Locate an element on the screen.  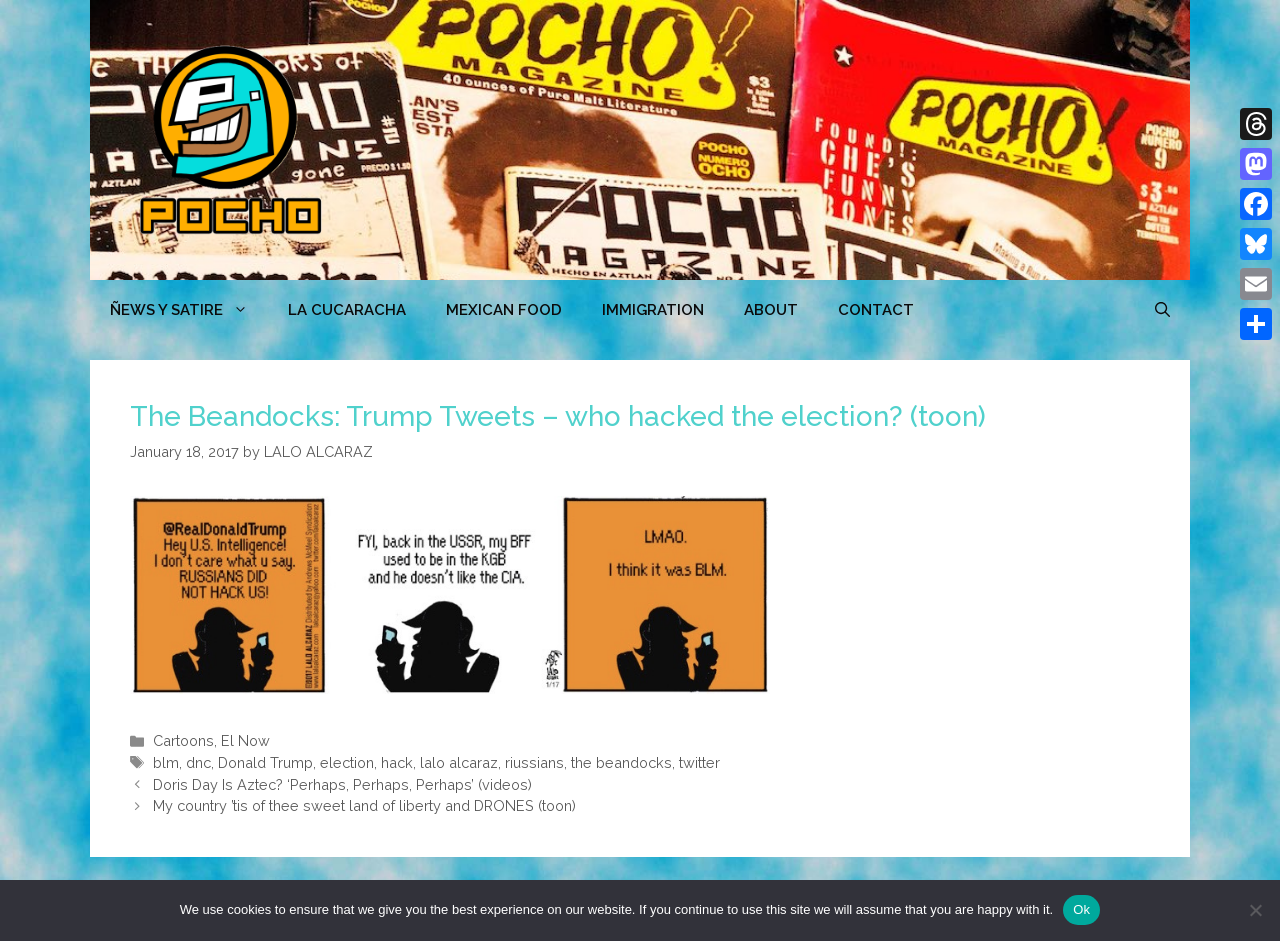
lalo alcaraz is located at coordinates (459, 762).